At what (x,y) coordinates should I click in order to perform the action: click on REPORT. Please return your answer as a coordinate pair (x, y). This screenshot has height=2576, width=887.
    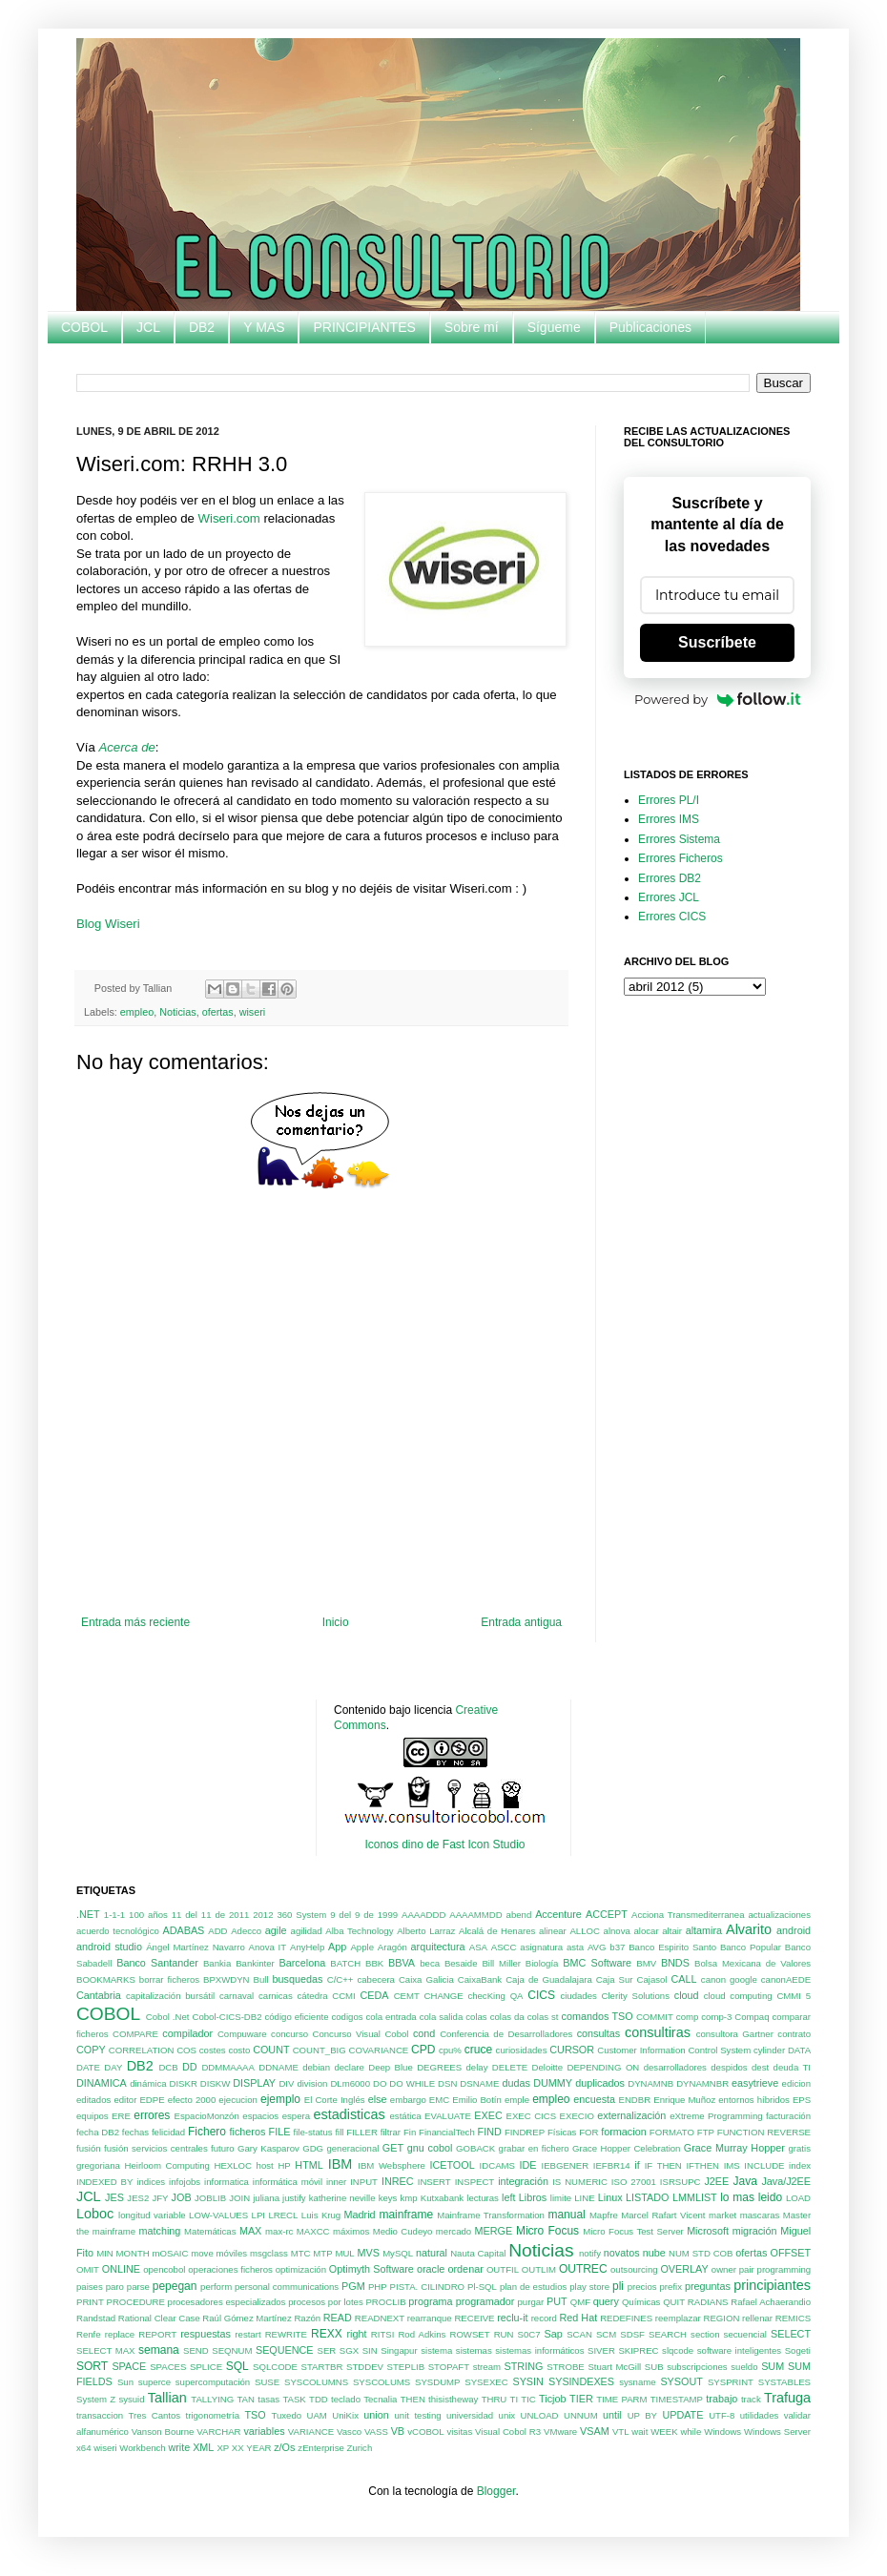
    Looking at the image, I should click on (157, 2334).